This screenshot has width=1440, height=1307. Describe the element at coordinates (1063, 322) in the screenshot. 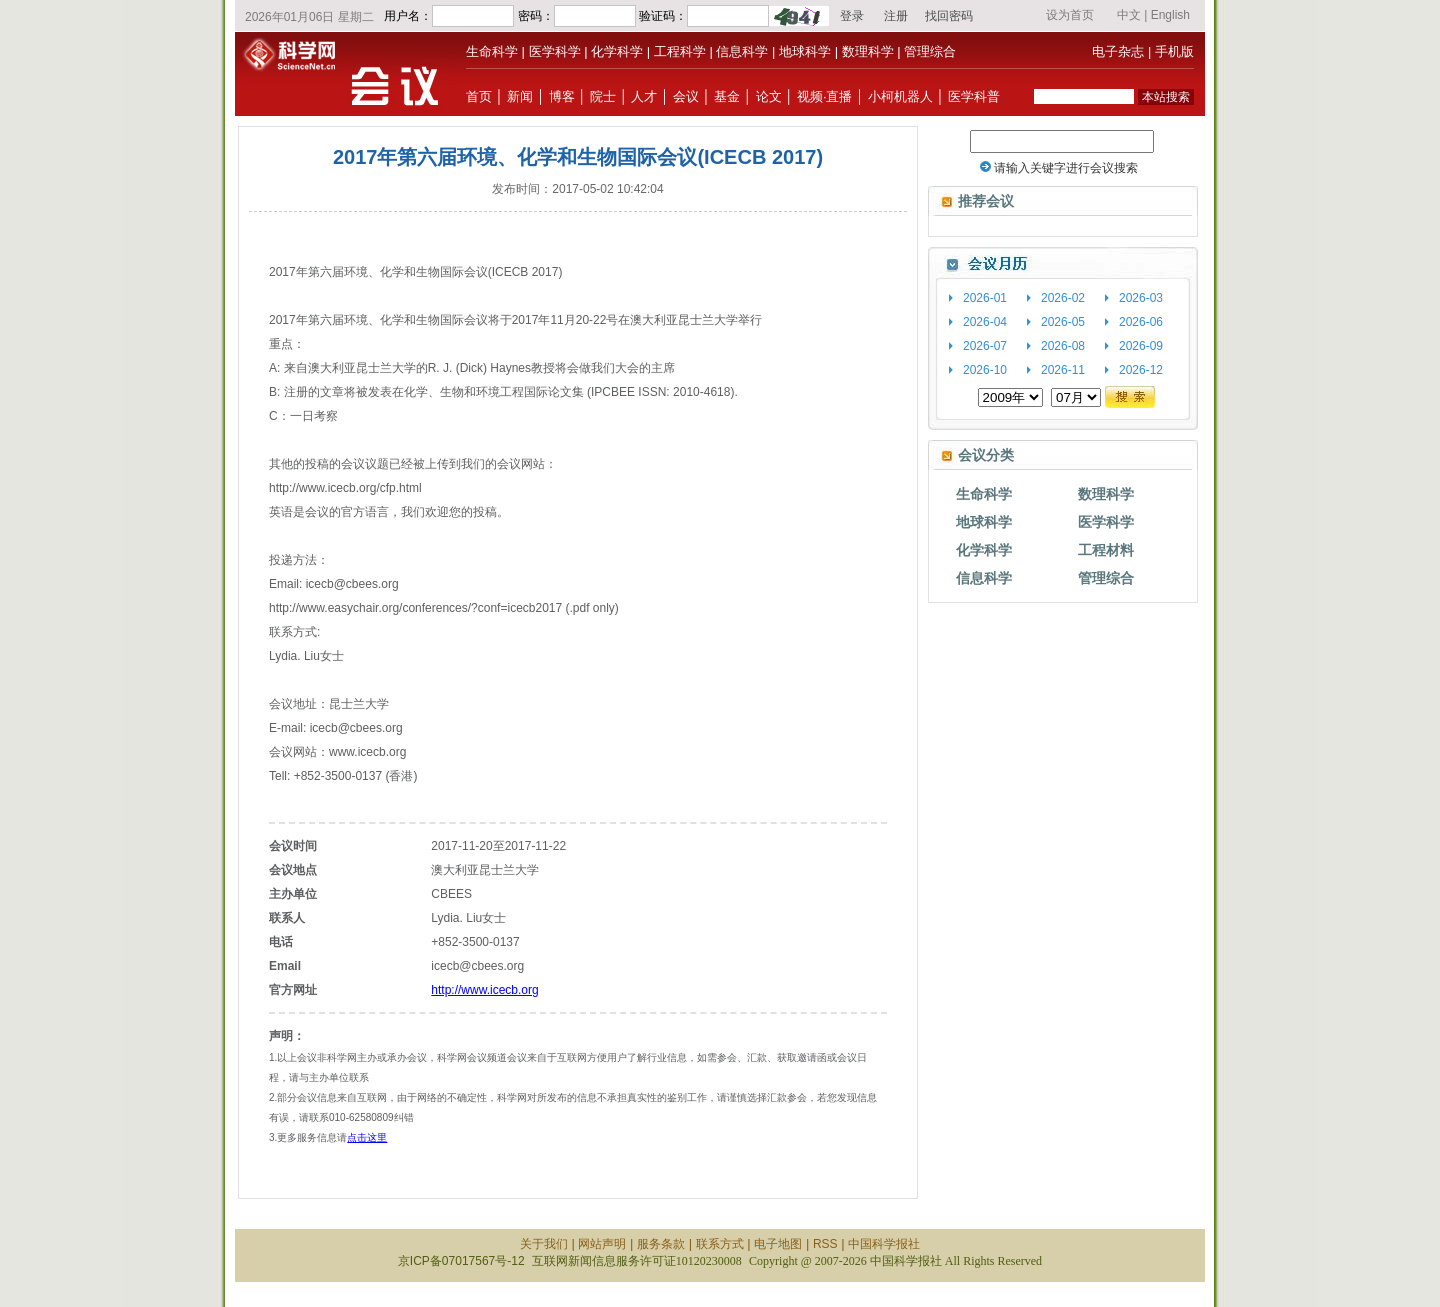

I see `2026-05` at that location.